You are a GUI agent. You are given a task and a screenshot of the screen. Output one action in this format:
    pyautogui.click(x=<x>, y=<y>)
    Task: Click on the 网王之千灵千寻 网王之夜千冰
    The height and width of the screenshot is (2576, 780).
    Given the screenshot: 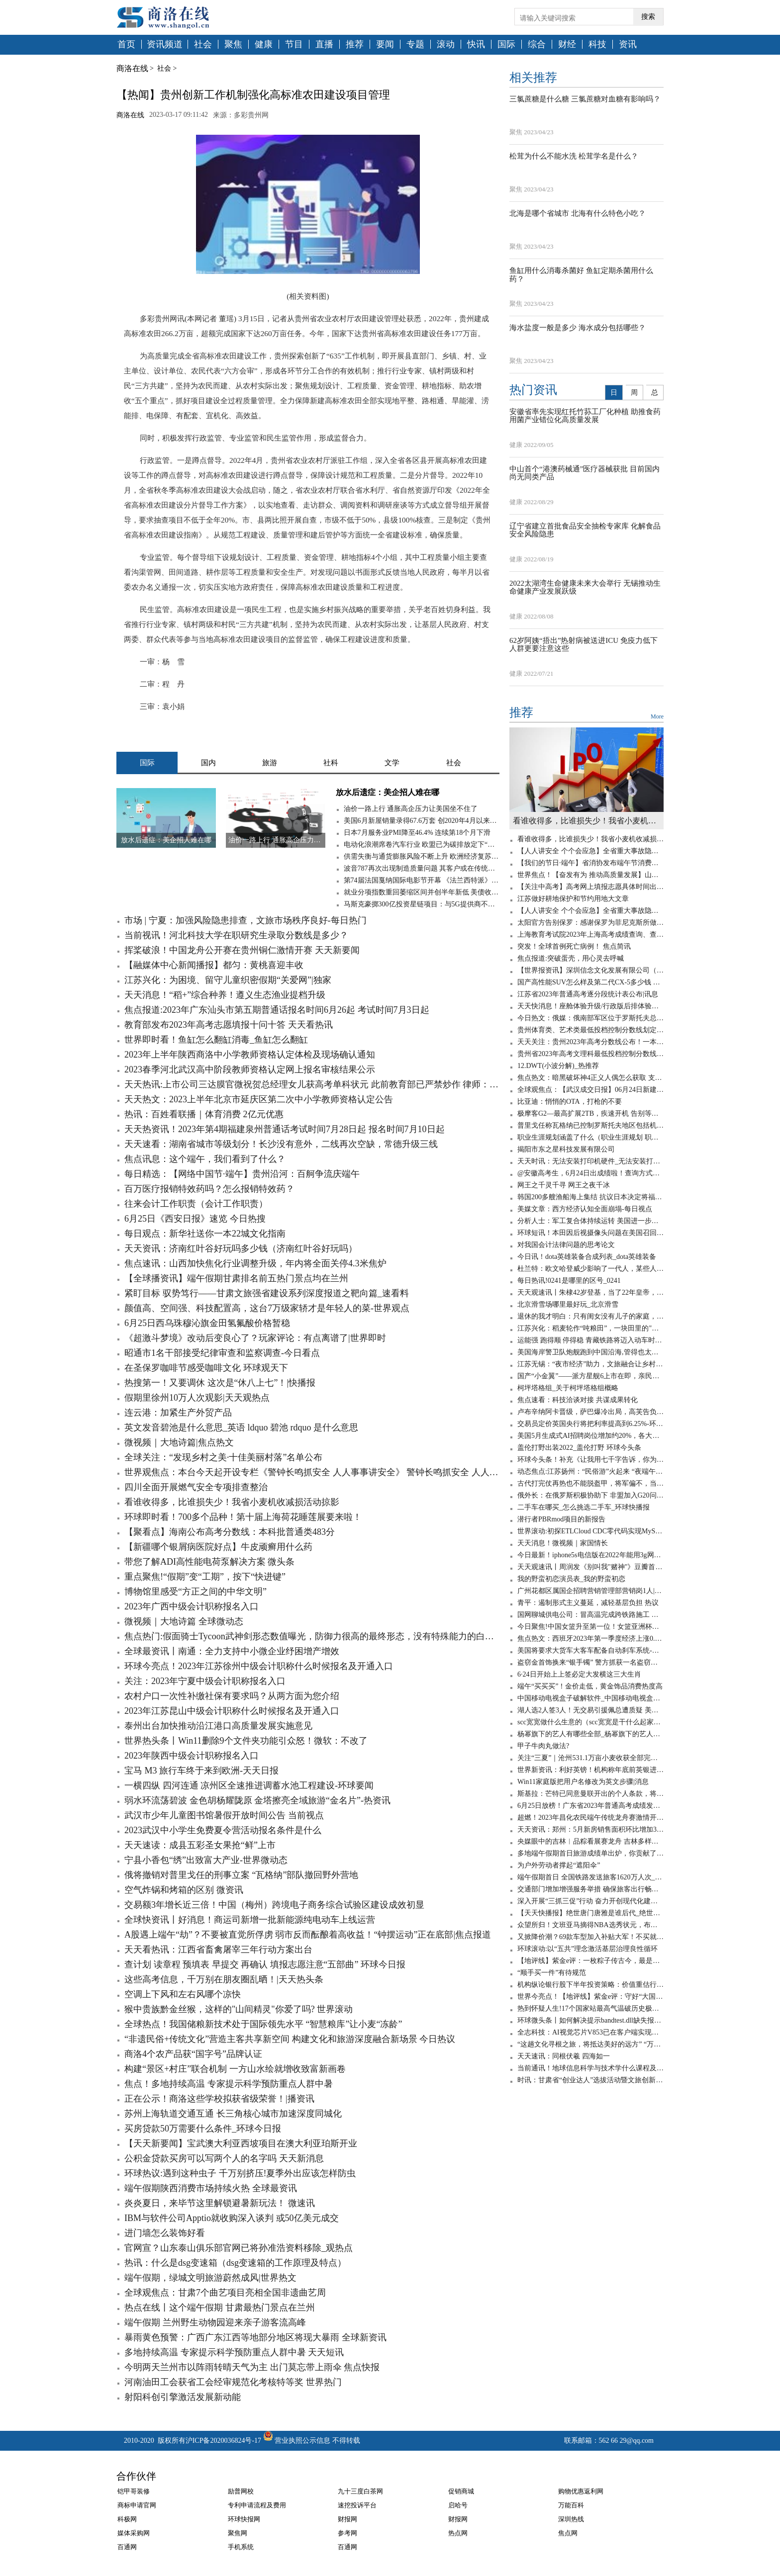 What is the action you would take?
    pyautogui.click(x=563, y=1185)
    